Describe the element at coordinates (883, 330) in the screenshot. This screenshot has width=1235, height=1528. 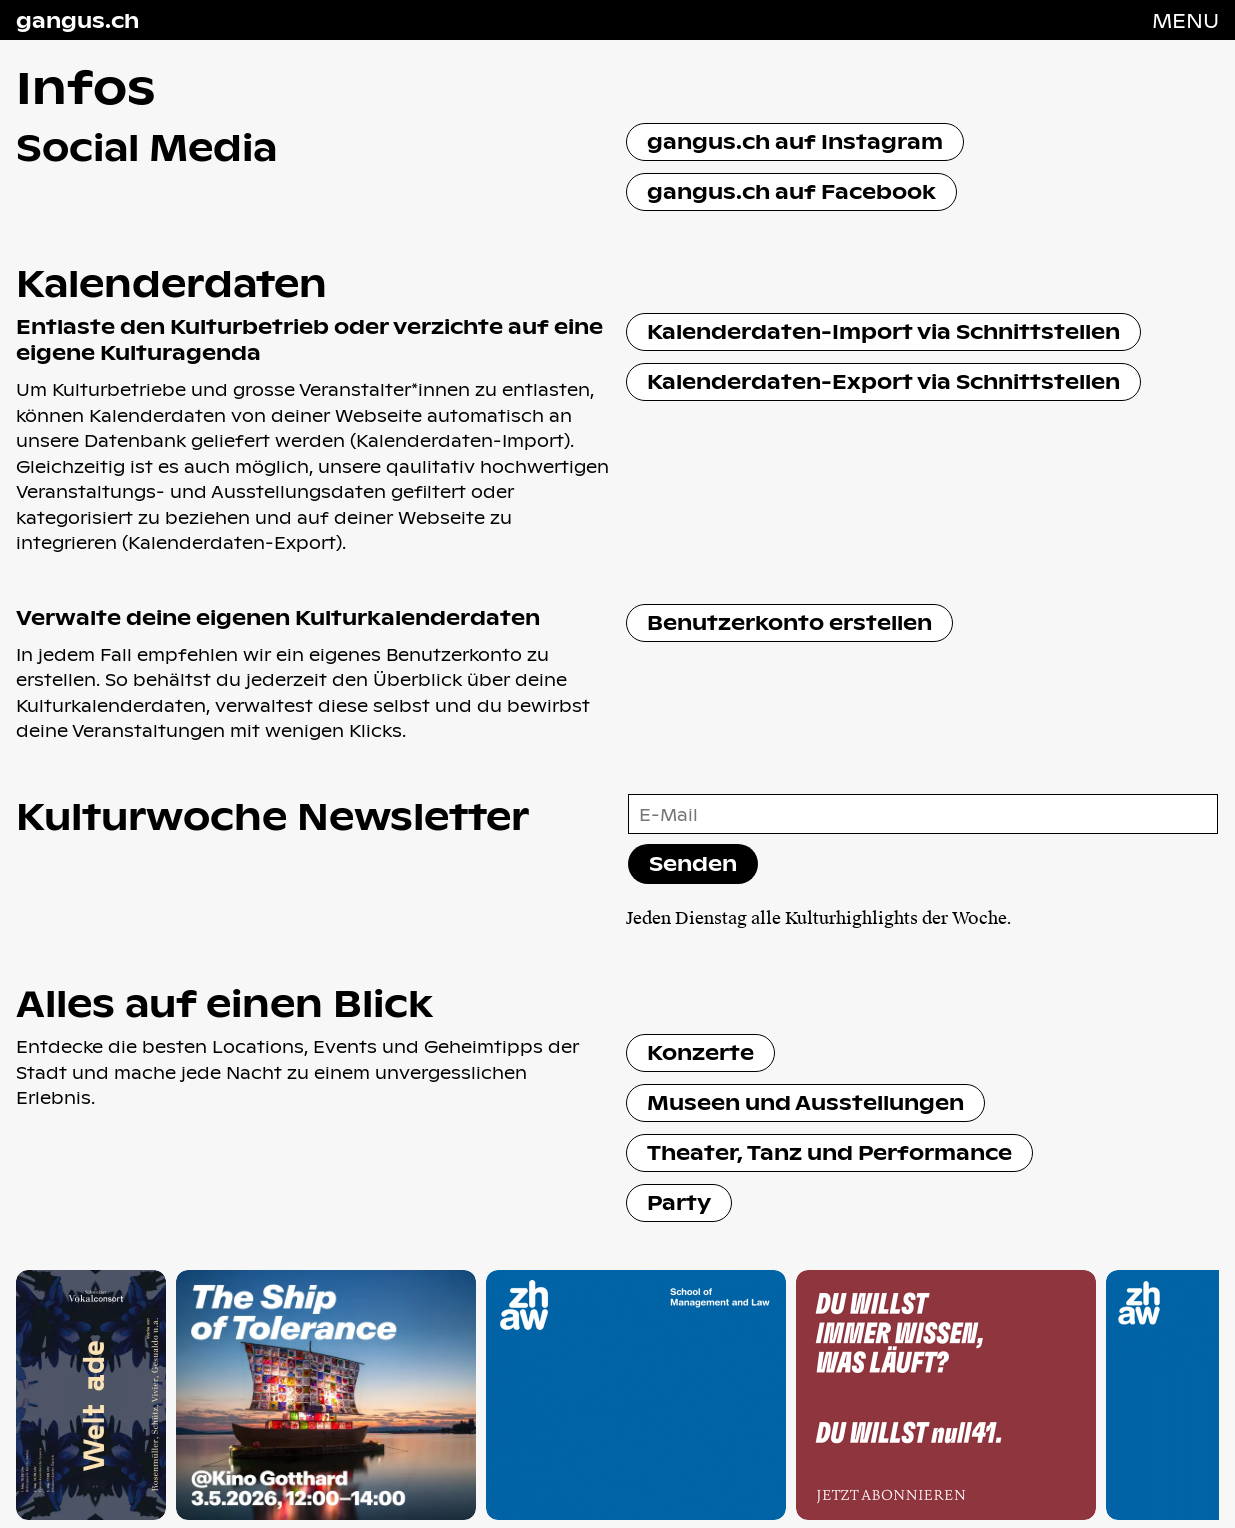
I see `Kalenderdaten-Import via Schnittstellen` at that location.